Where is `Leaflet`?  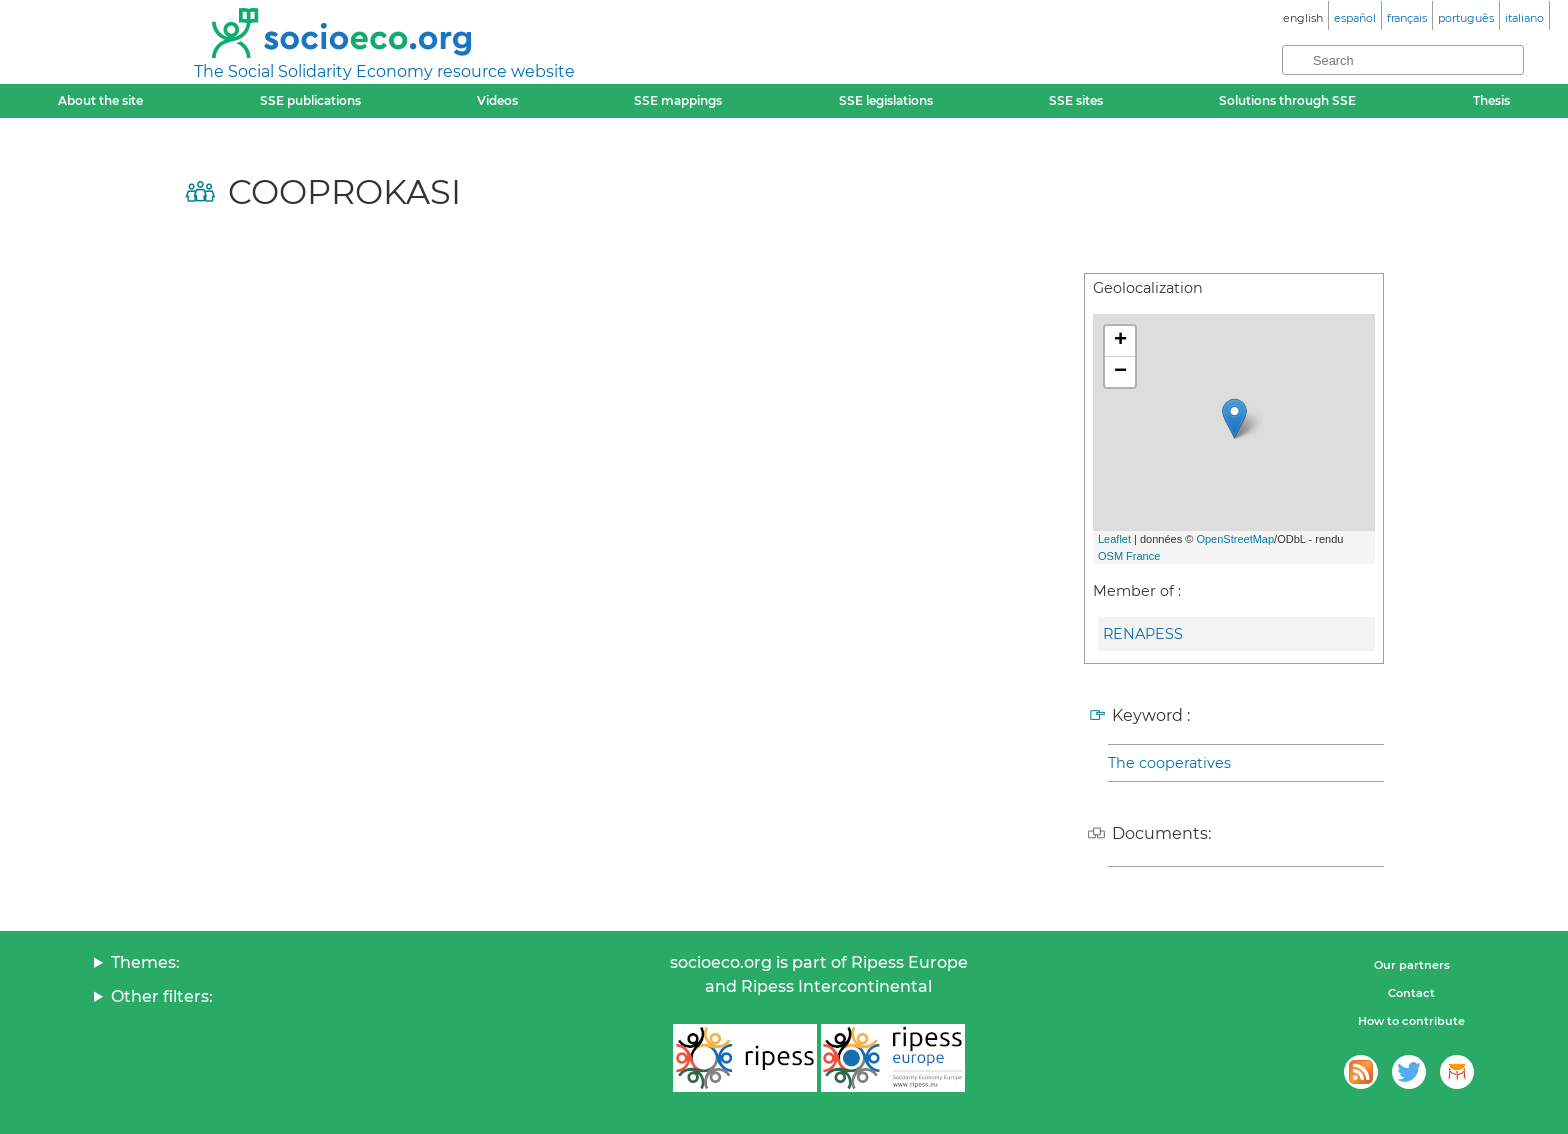 Leaflet is located at coordinates (1114, 539).